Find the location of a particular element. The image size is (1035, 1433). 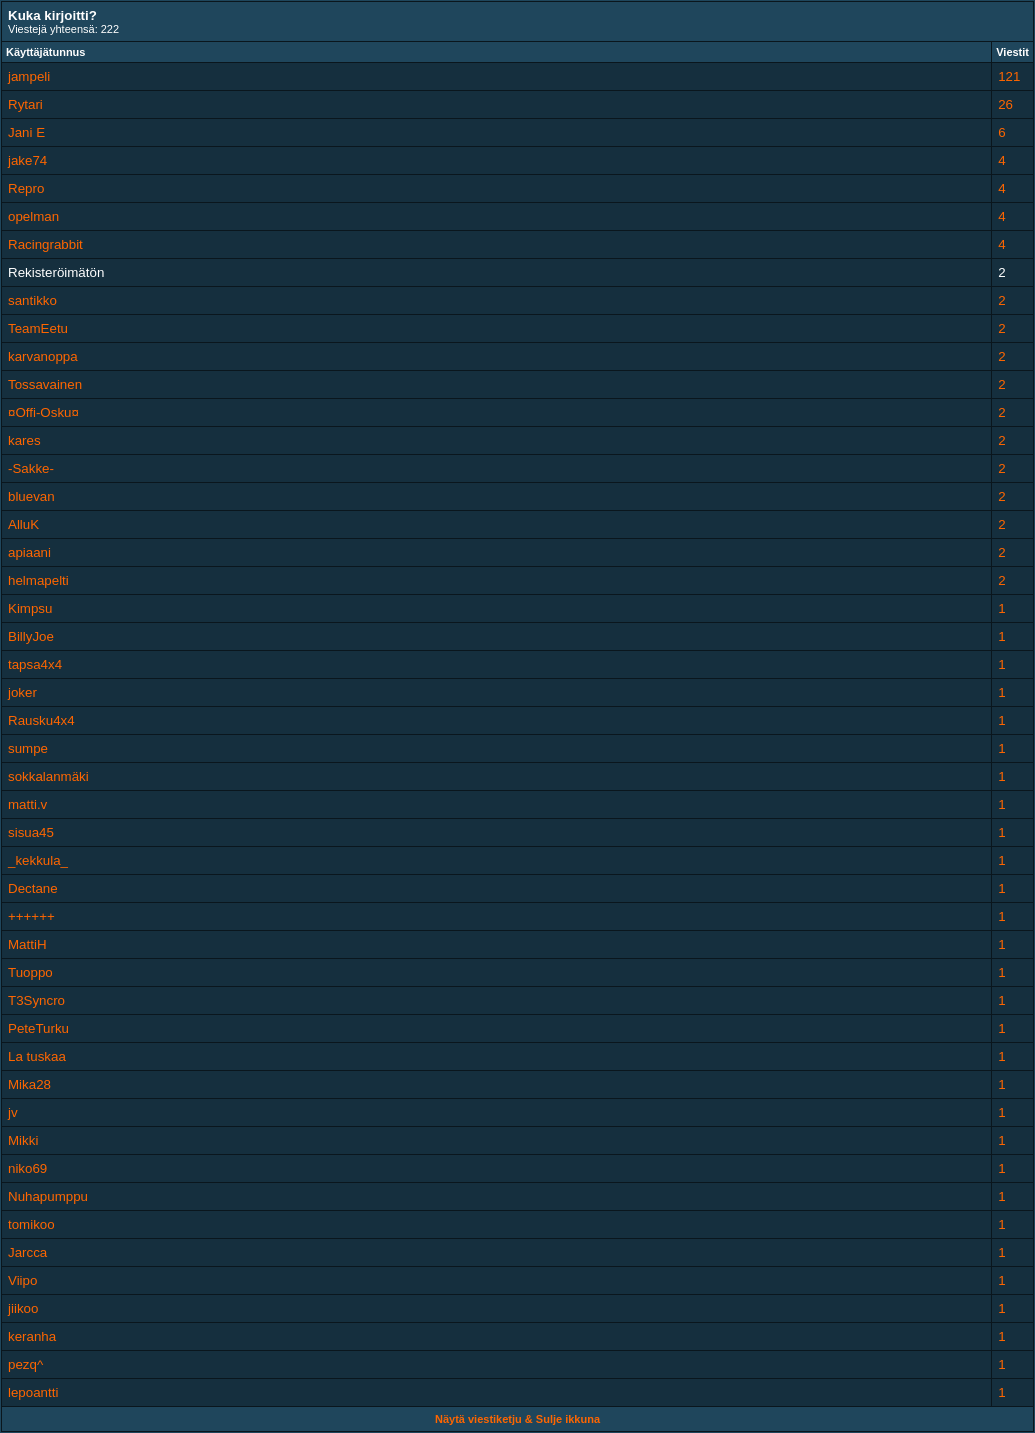

apiaani is located at coordinates (29, 552).